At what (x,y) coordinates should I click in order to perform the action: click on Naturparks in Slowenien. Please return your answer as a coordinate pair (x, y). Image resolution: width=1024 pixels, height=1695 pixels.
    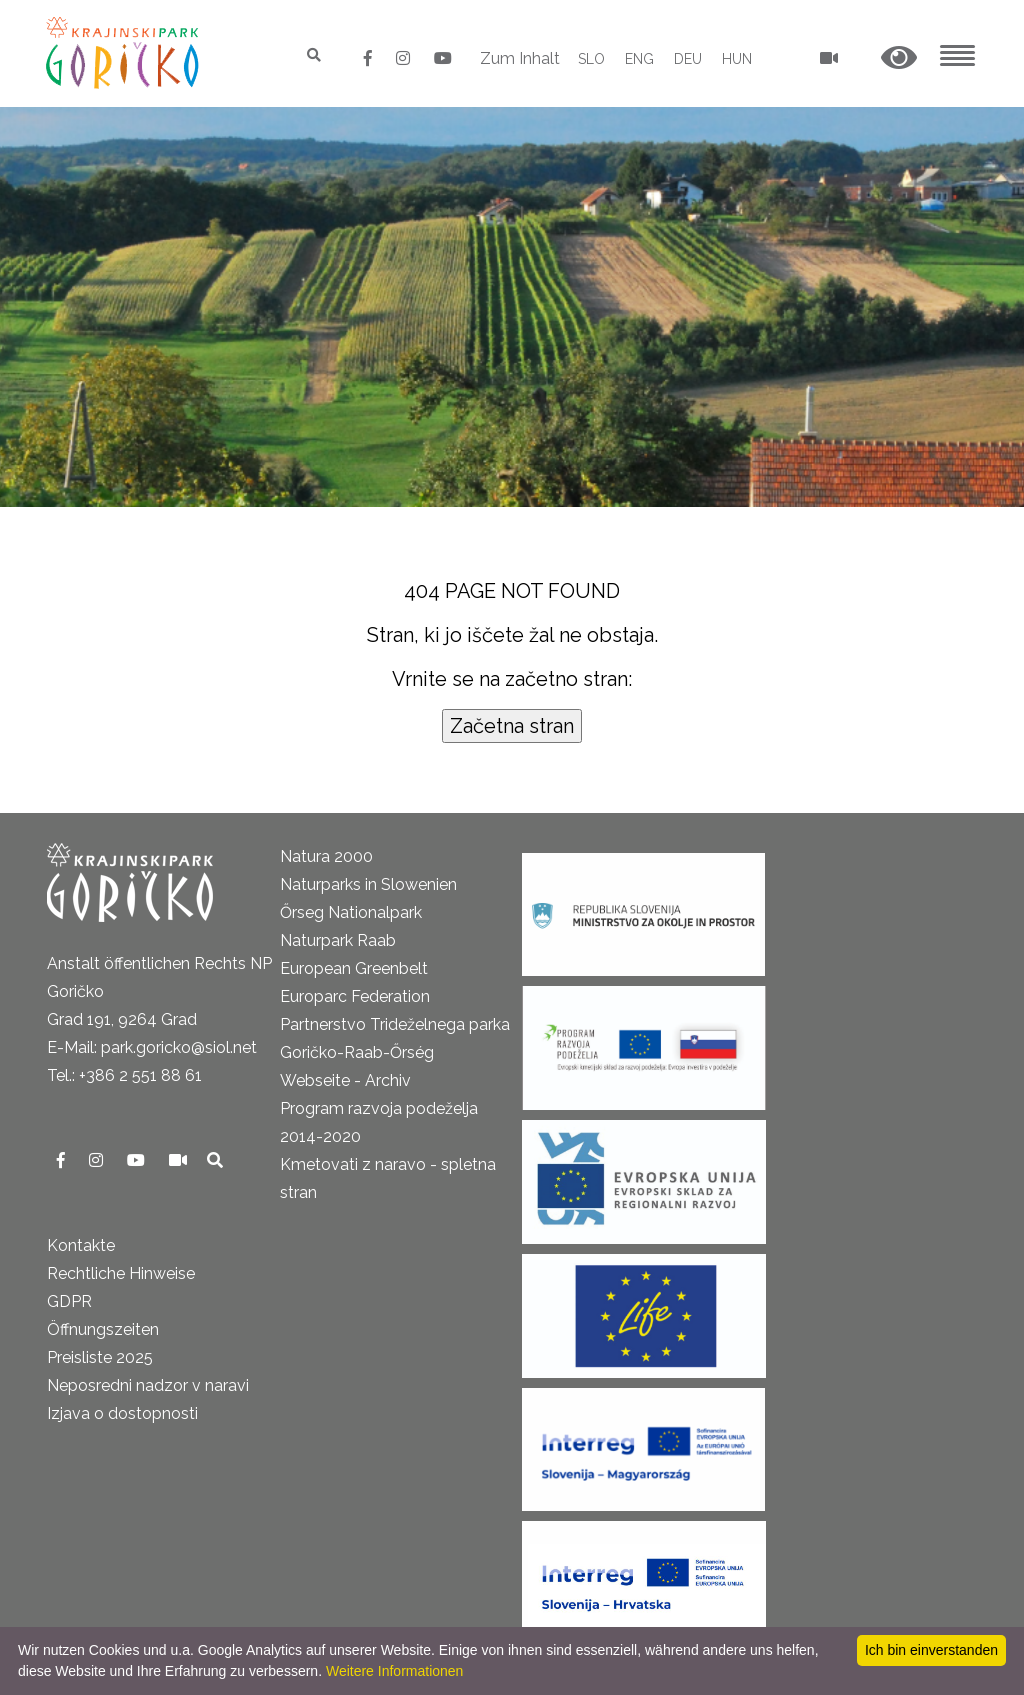
    Looking at the image, I should click on (368, 884).